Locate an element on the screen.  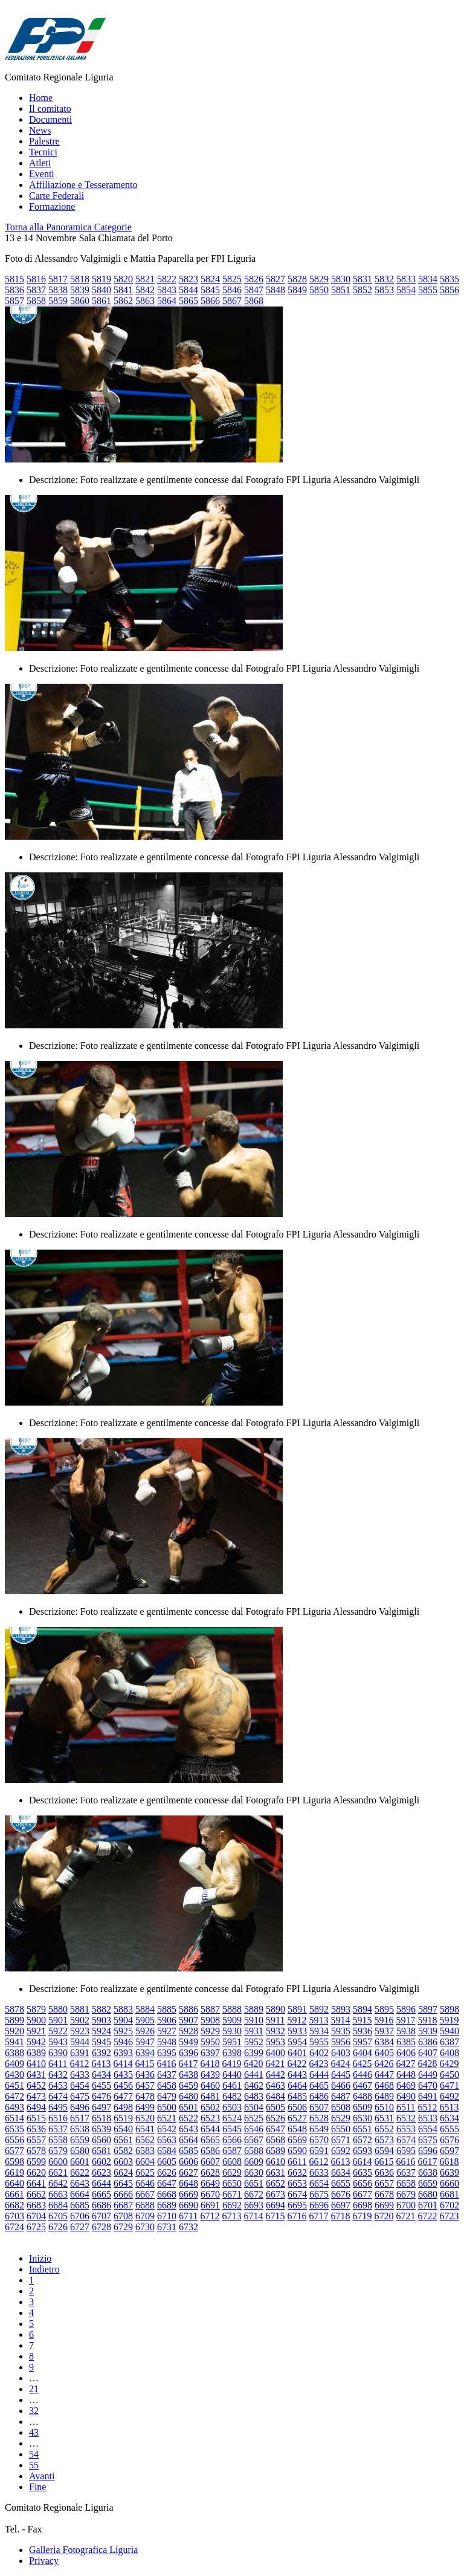
6708 is located at coordinates (123, 2216).